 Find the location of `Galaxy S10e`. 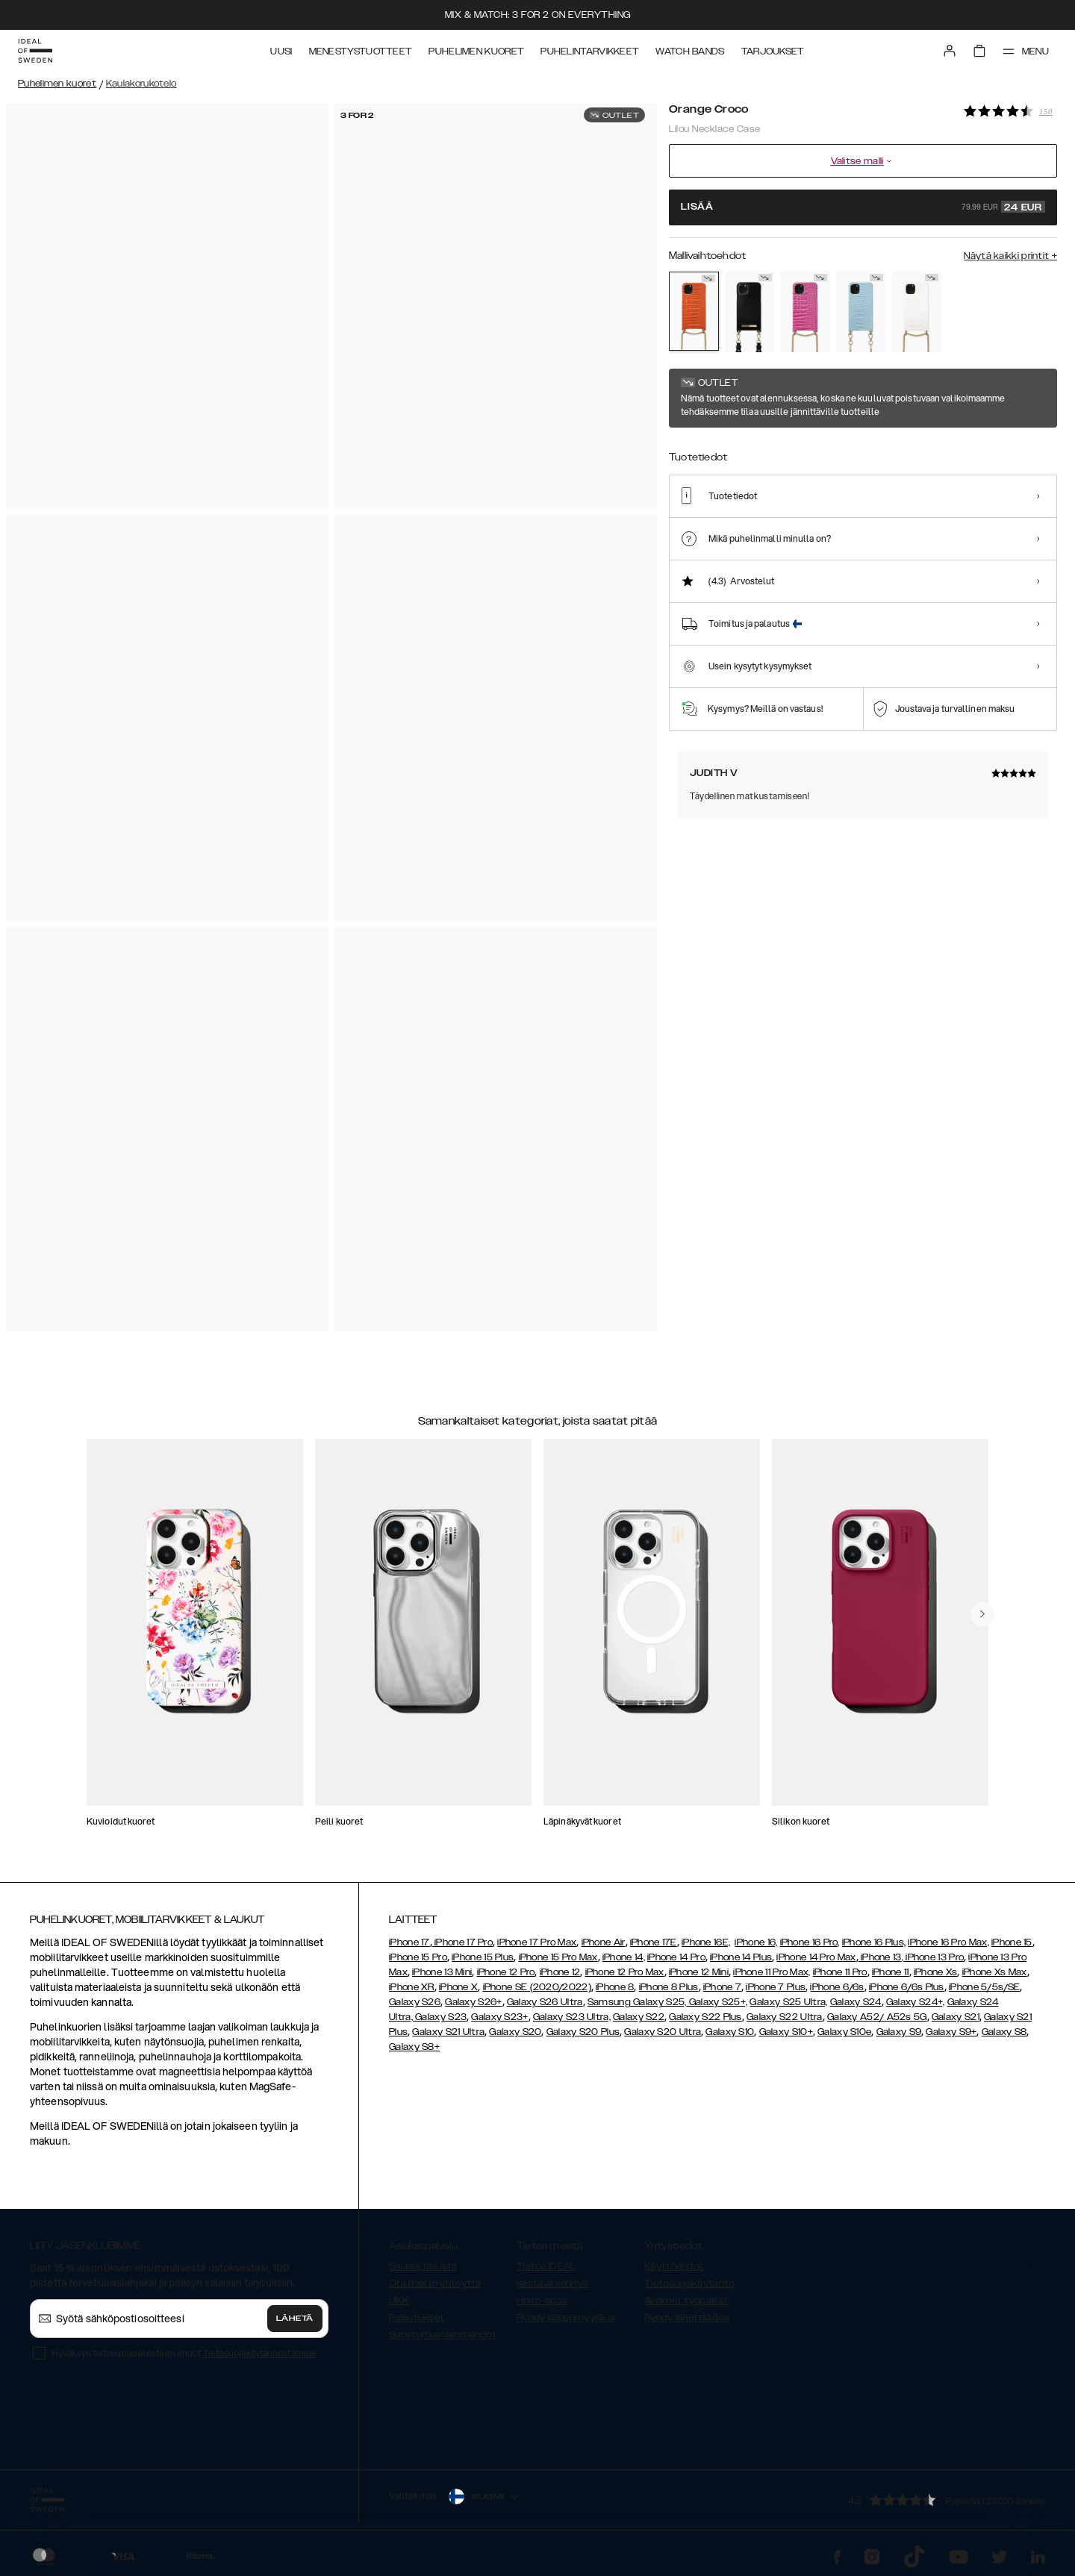

Galaxy S10e is located at coordinates (844, 2032).